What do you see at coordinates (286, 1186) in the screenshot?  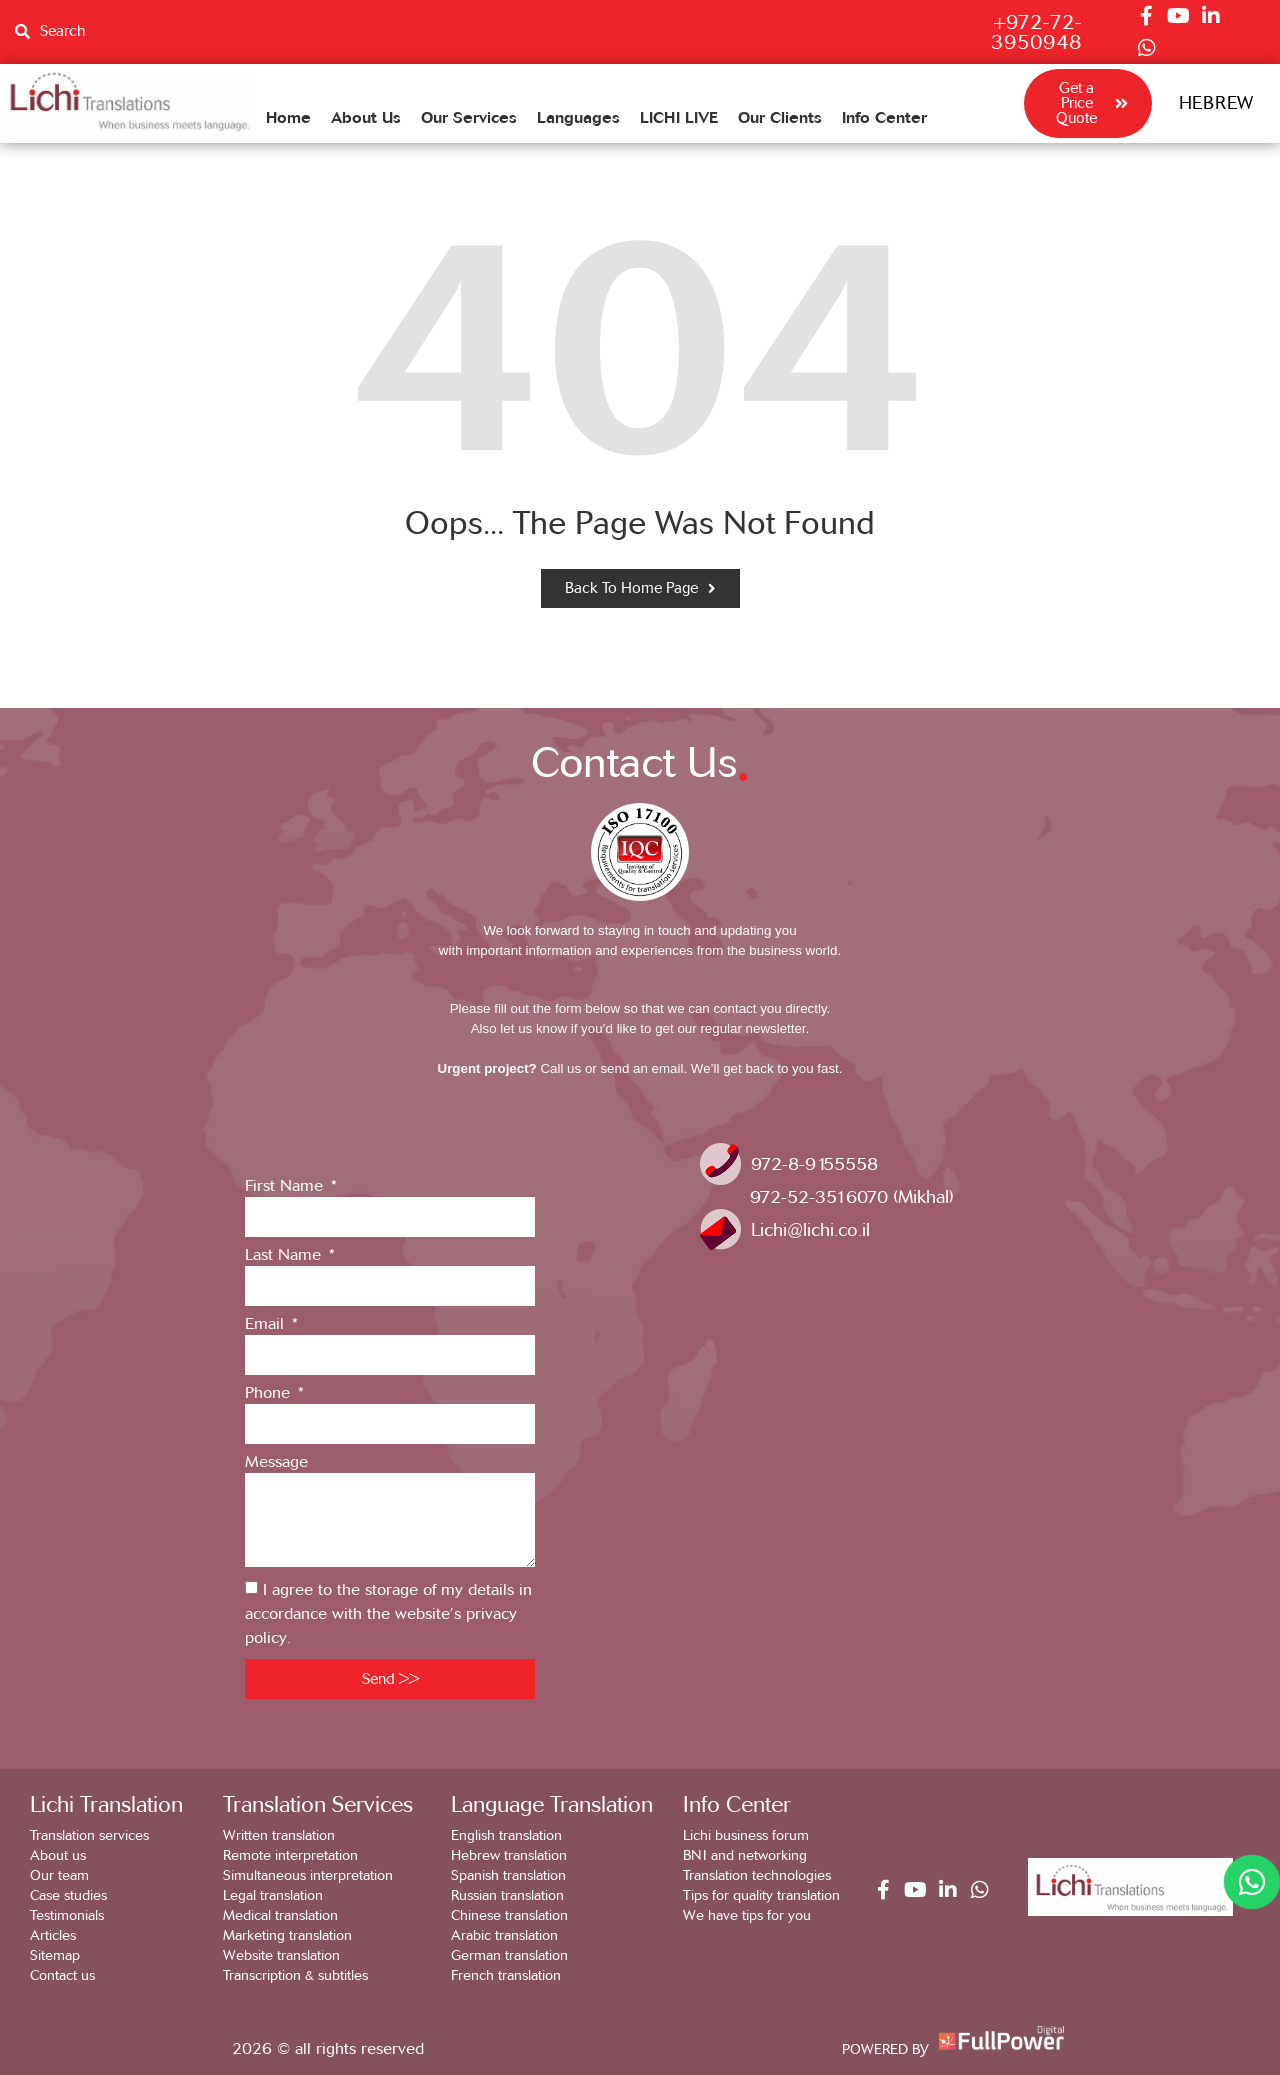 I see `First Name` at bounding box center [286, 1186].